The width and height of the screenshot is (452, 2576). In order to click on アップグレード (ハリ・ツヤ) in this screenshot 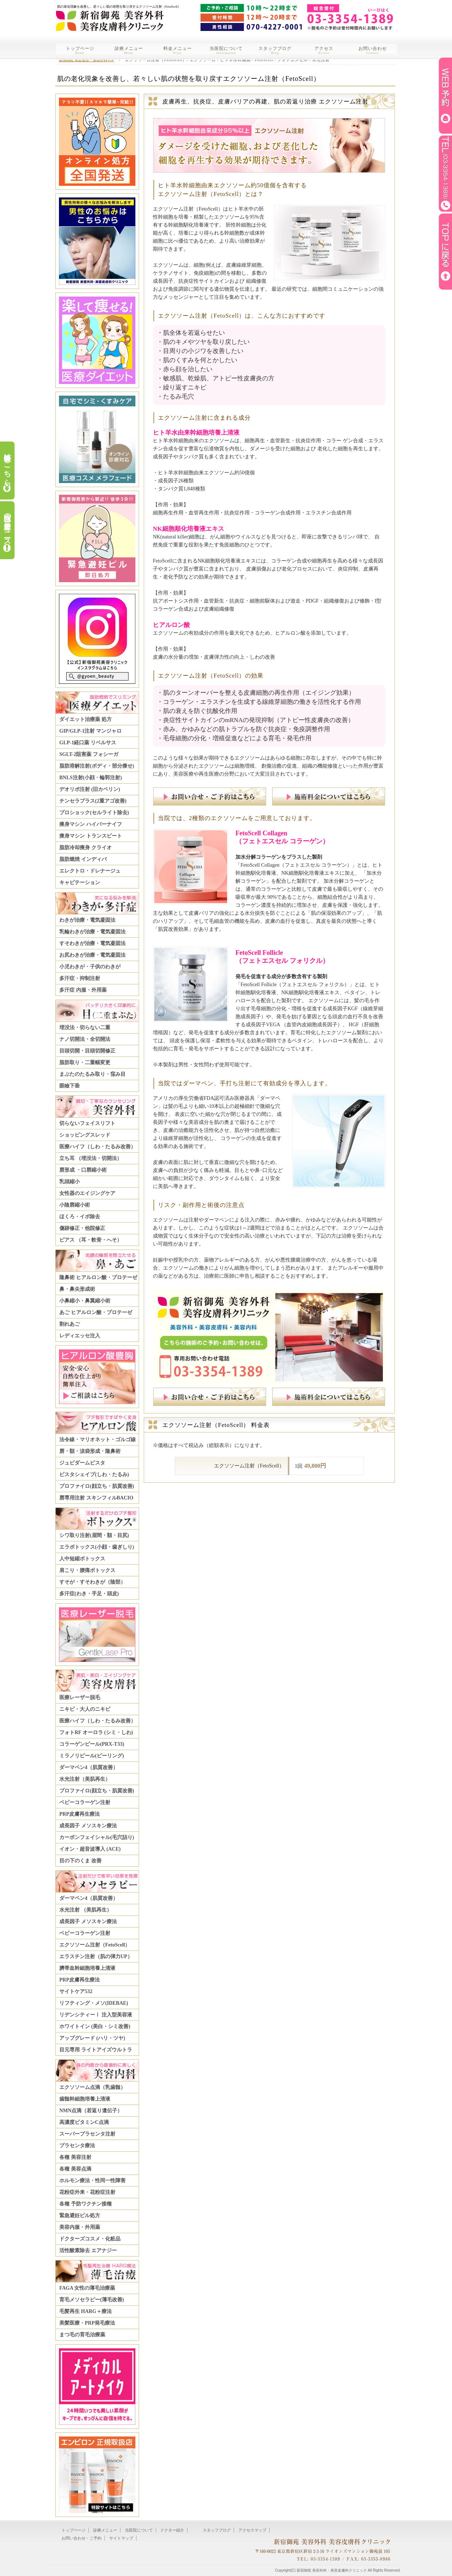, I will do `click(92, 2038)`.